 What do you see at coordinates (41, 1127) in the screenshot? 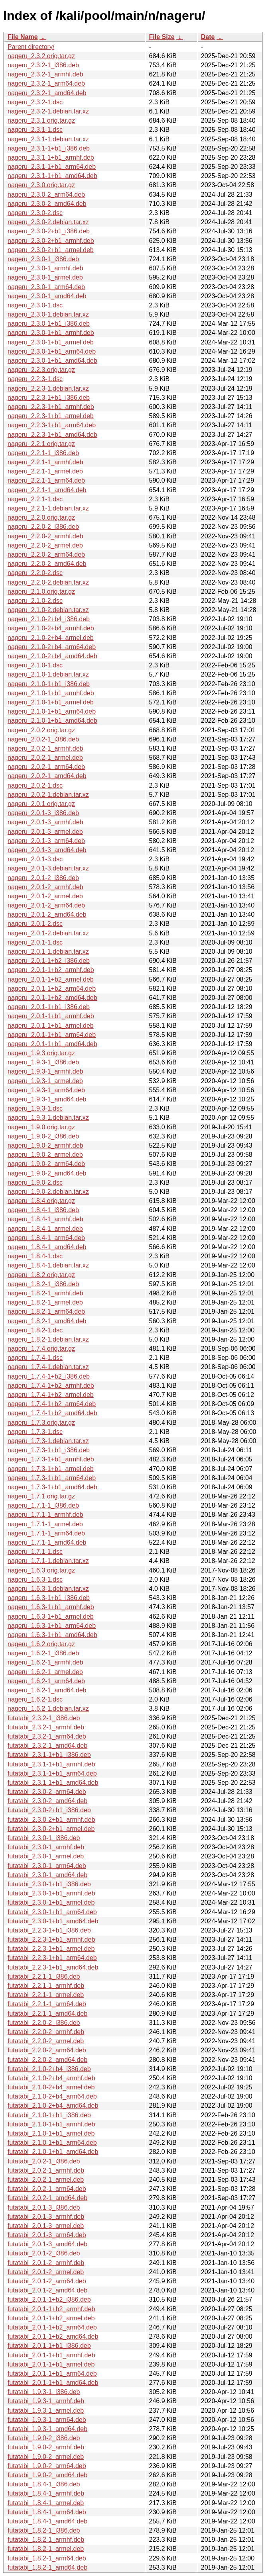
I see `nageru_1.9.0.orig.tar.gz` at bounding box center [41, 1127].